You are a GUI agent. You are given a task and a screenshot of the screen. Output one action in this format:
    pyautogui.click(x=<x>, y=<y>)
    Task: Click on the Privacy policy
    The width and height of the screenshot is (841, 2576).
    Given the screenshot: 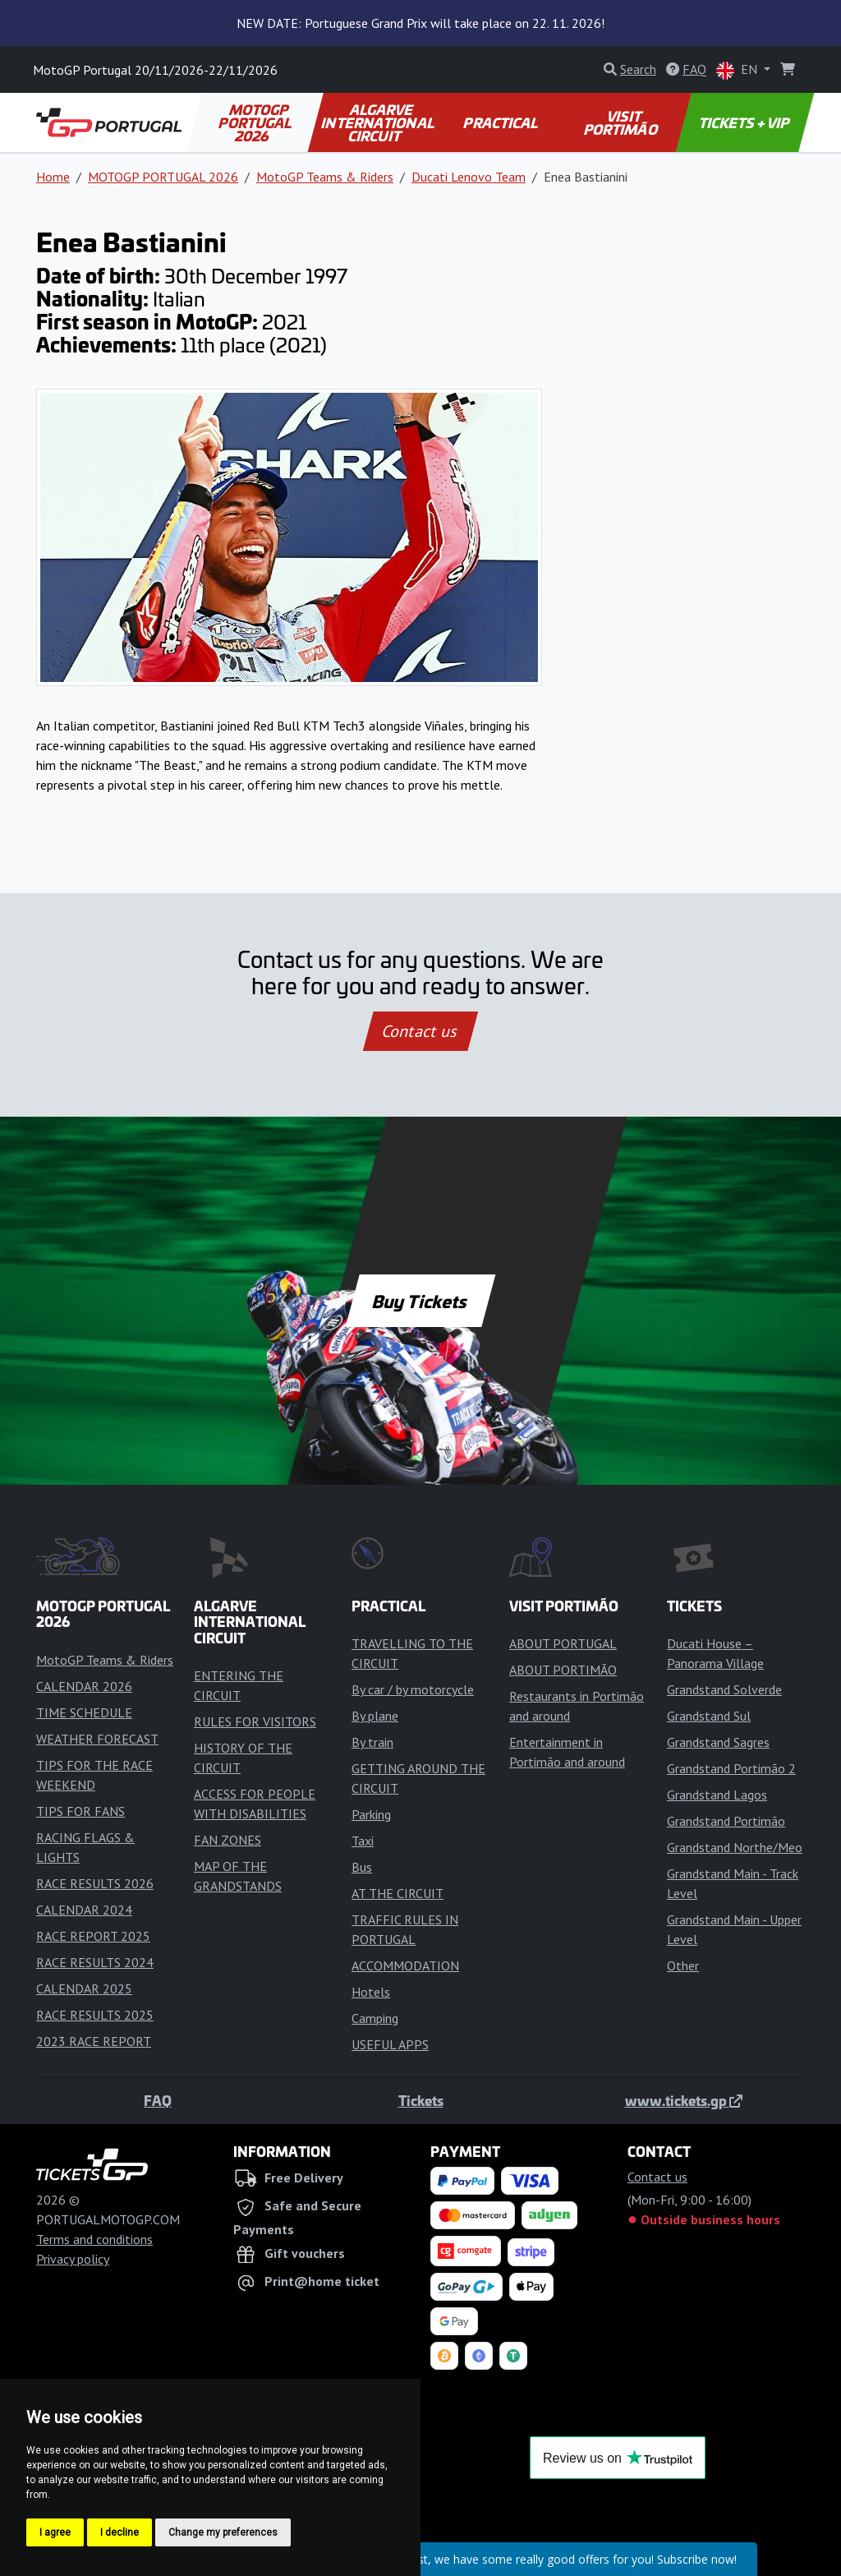 What is the action you would take?
    pyautogui.click(x=72, y=2259)
    